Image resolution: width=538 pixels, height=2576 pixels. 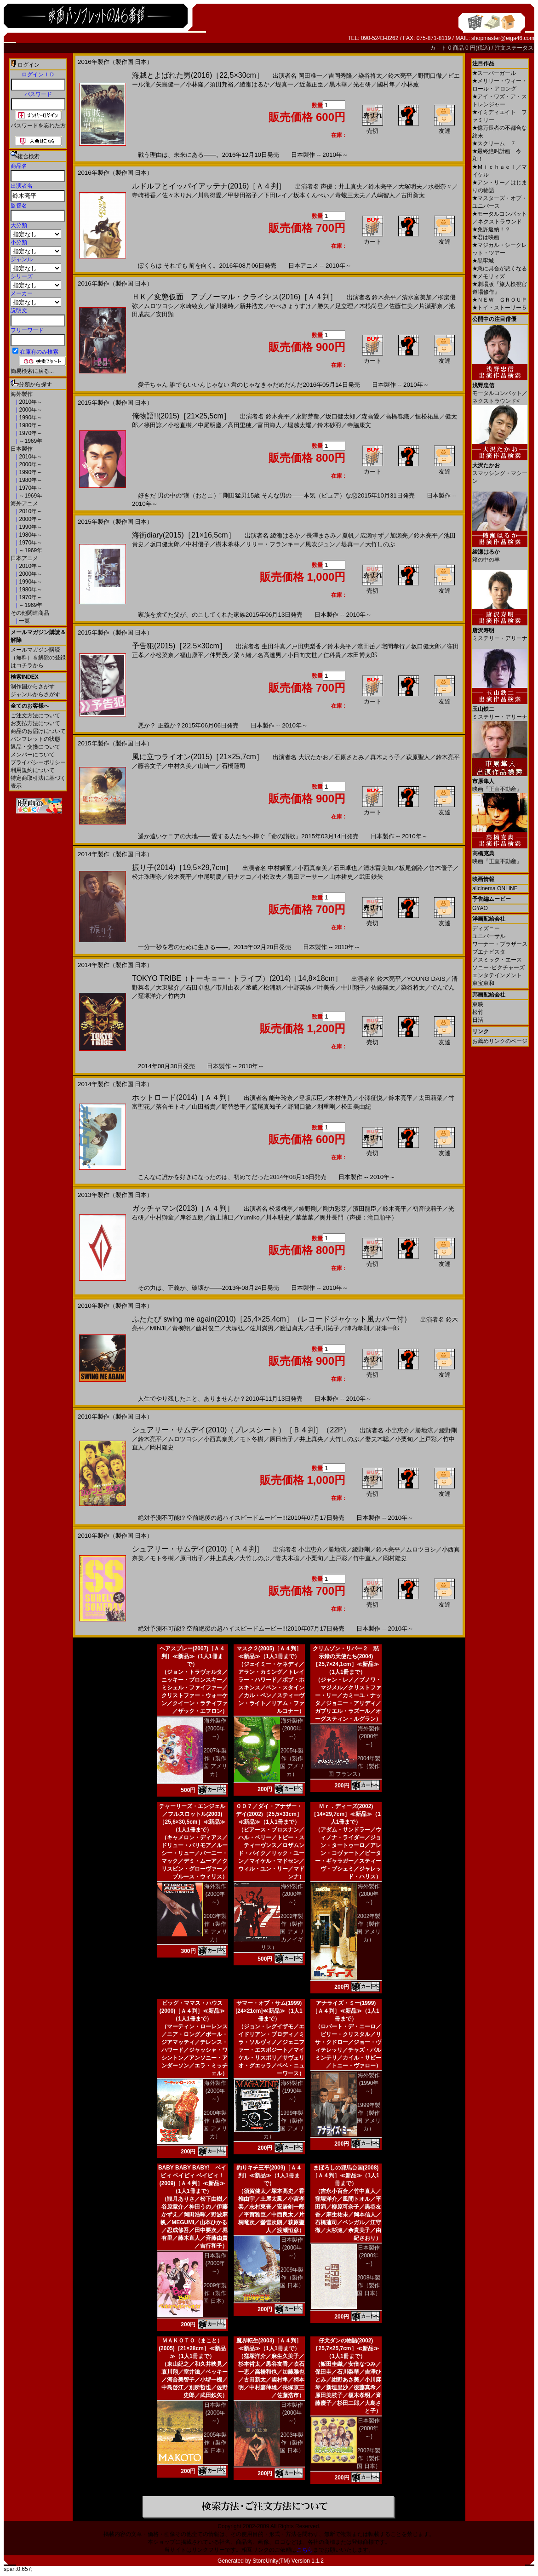 What do you see at coordinates (240, 876) in the screenshot?
I see `研ナオコ` at bounding box center [240, 876].